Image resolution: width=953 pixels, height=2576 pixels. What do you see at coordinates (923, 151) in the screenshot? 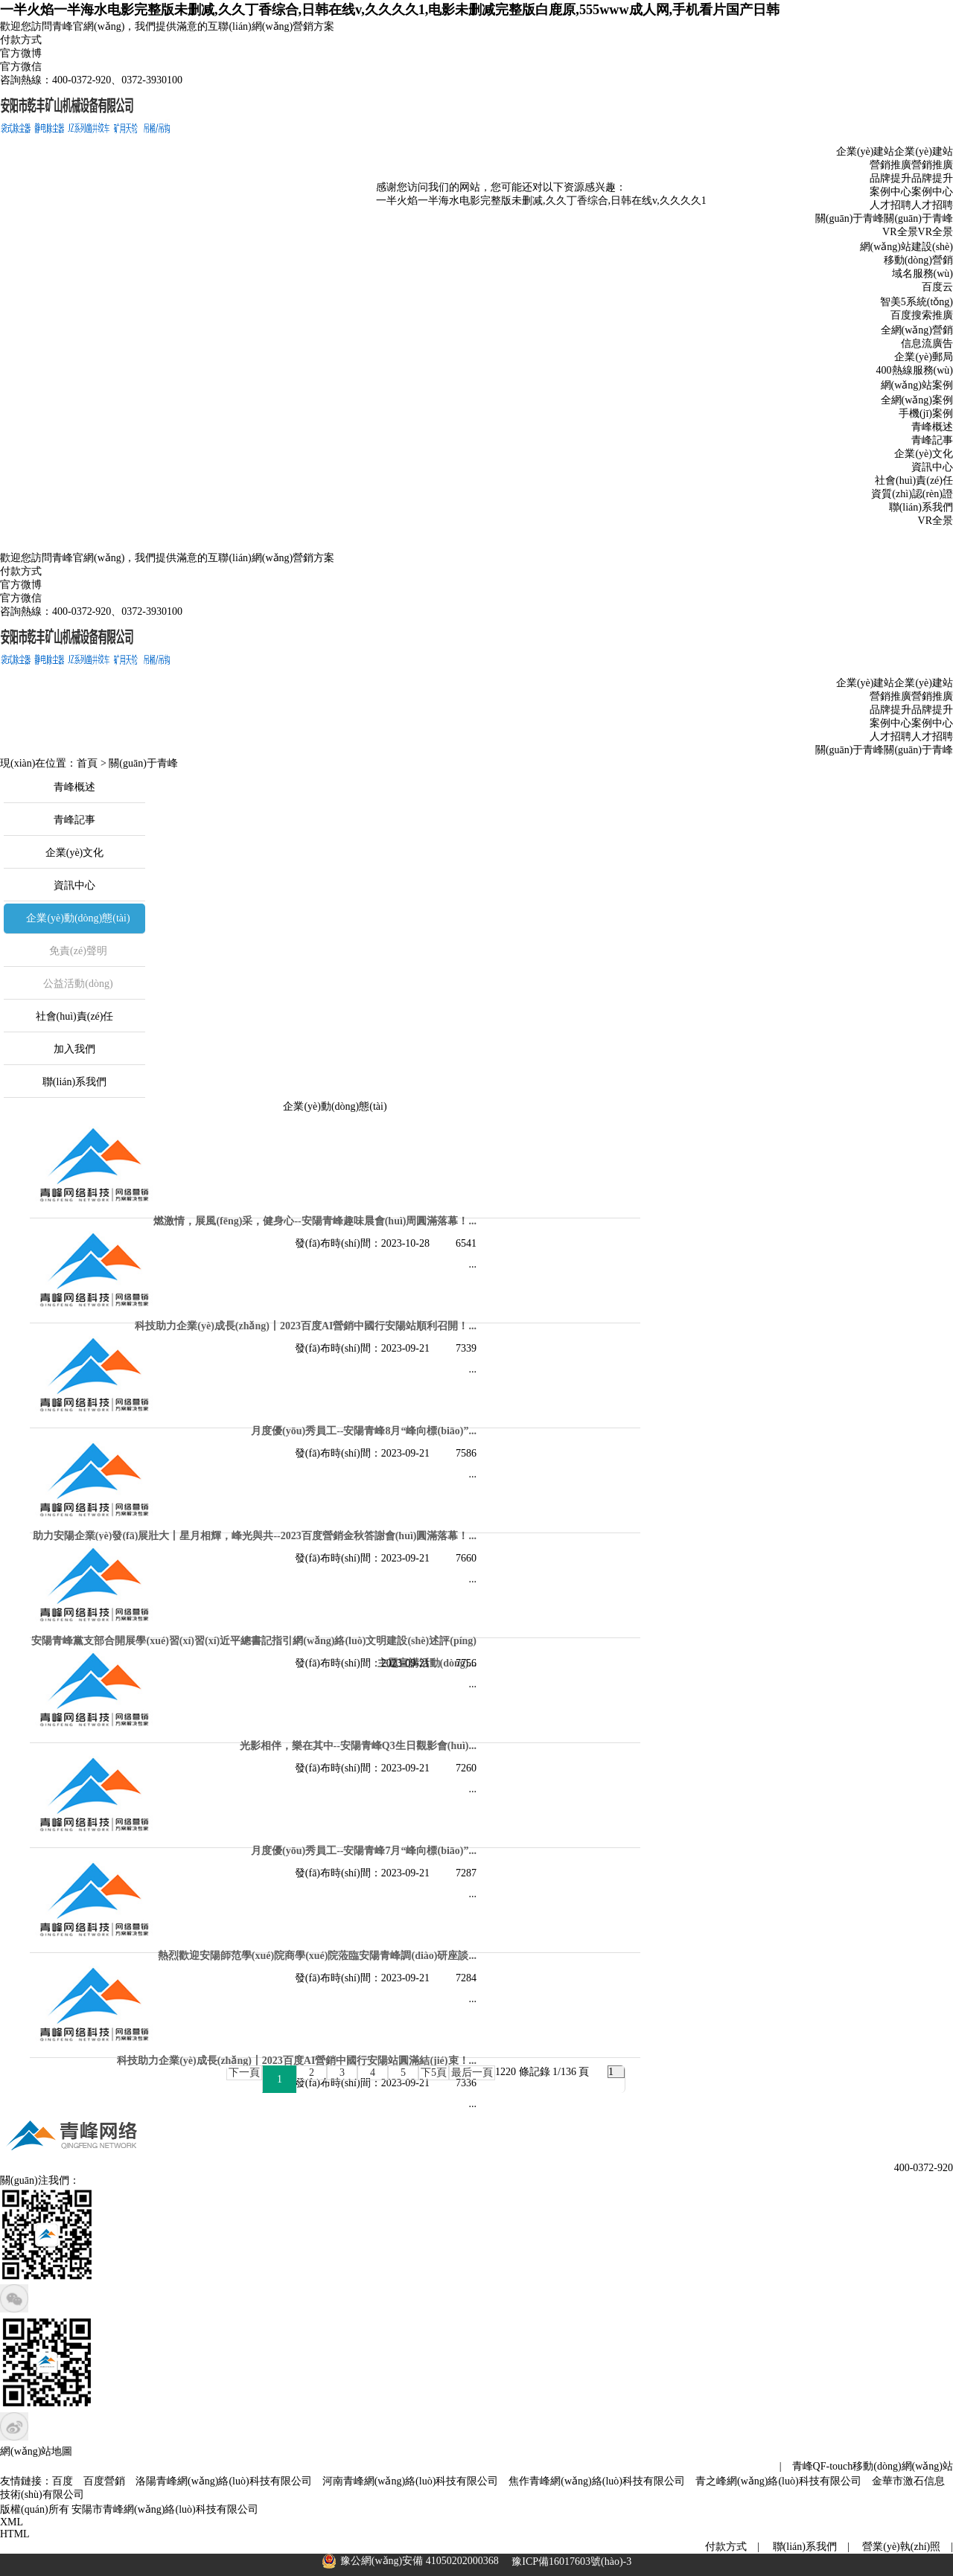
I see `企業(yè)建站` at bounding box center [923, 151].